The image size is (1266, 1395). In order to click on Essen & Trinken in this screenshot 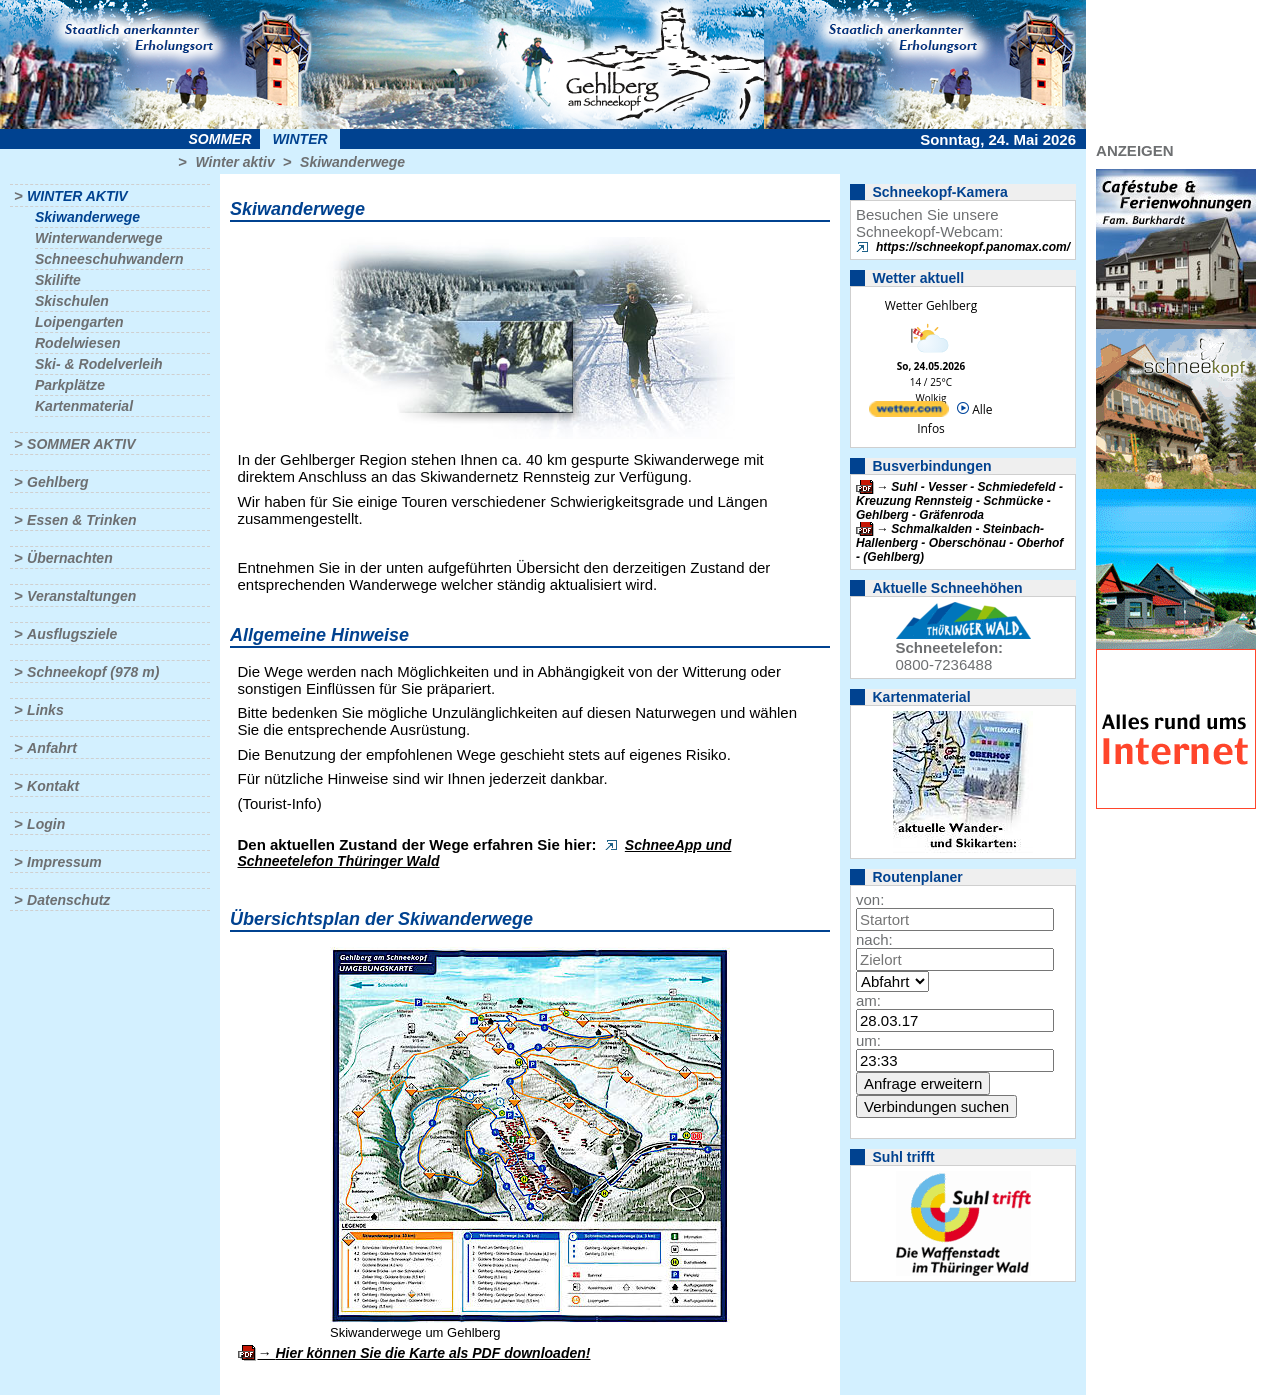, I will do `click(81, 520)`.